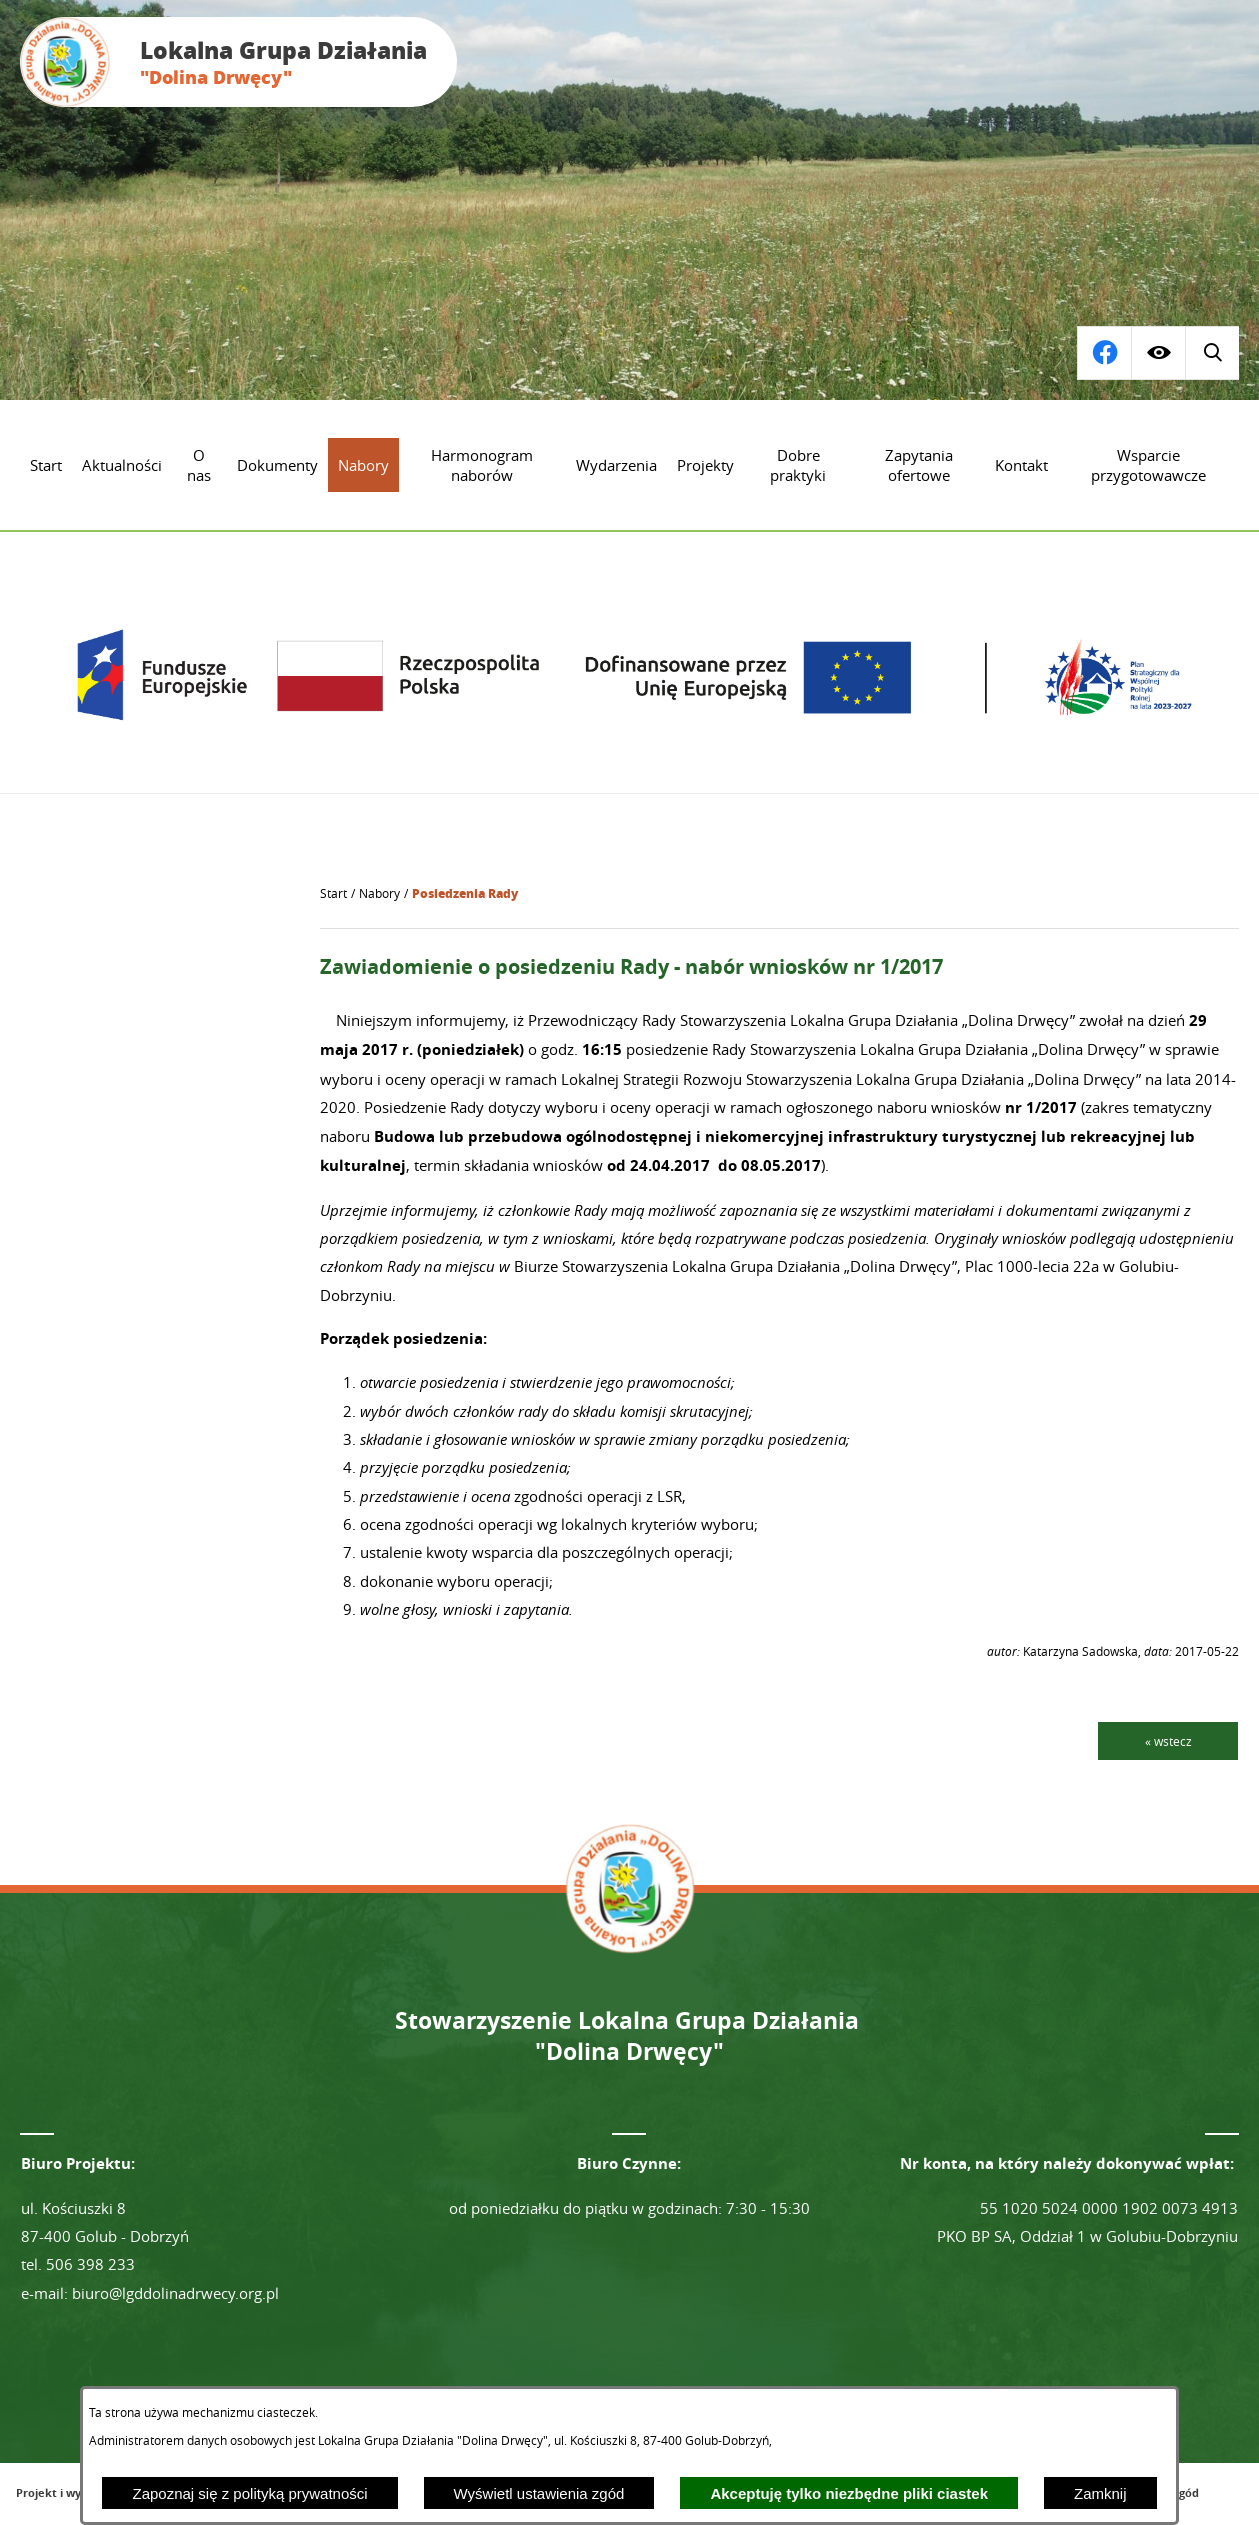 Image resolution: width=1259 pixels, height=2525 pixels. What do you see at coordinates (539, 2493) in the screenshot?
I see `Wyświetl ustawienia zgód` at bounding box center [539, 2493].